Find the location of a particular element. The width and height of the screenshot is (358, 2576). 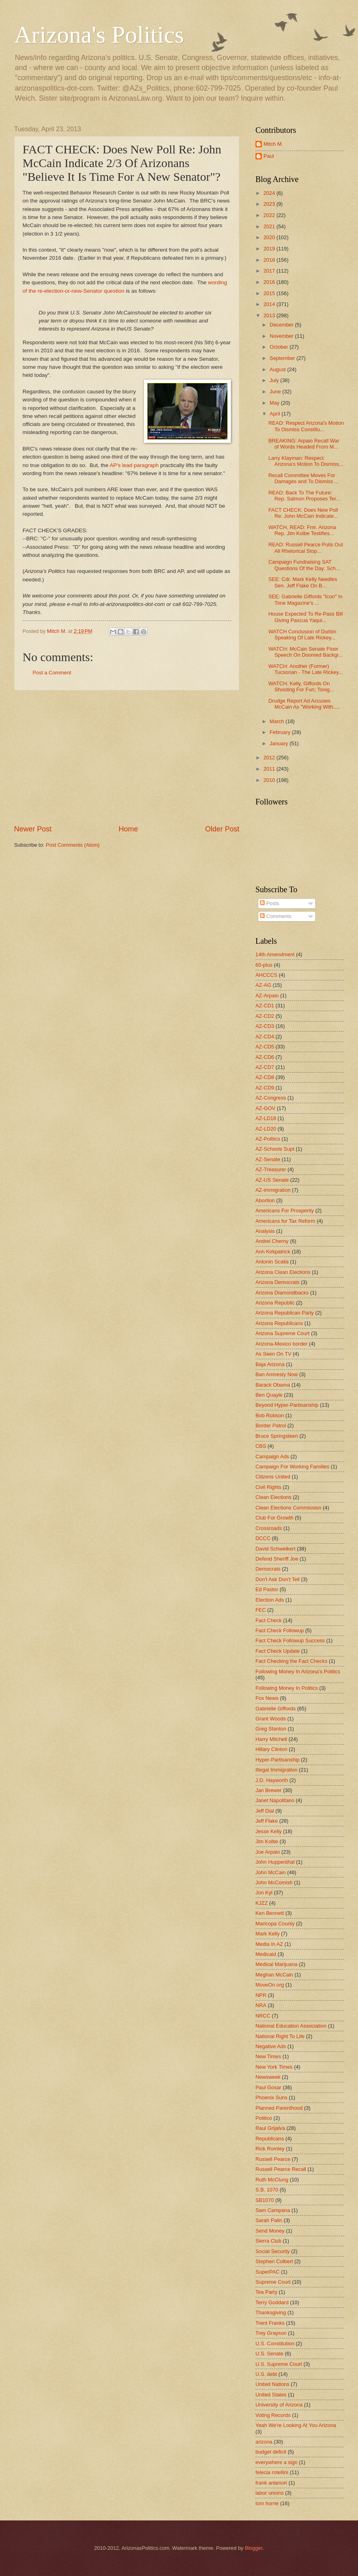

Joe Arpaio is located at coordinates (267, 1852).